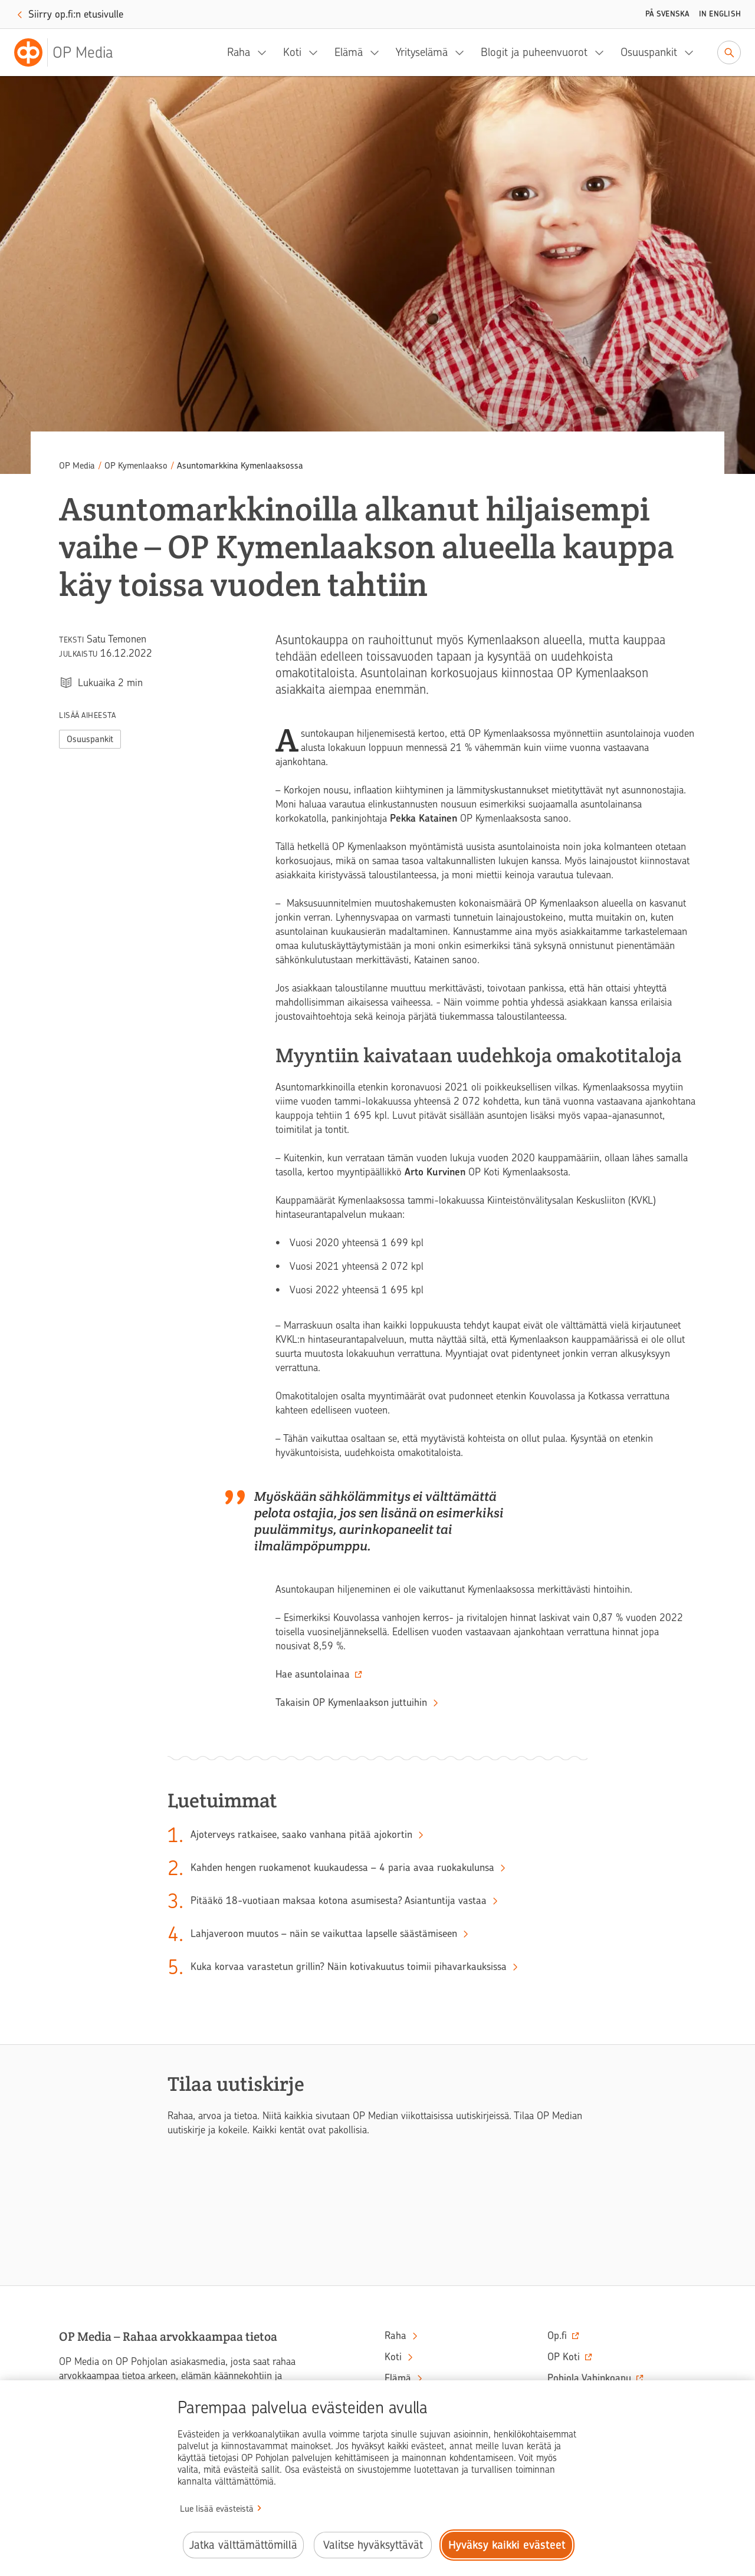  Describe the element at coordinates (602, 52) in the screenshot. I see `[Blogit ja puheenvuorot, alavalikko]` at that location.